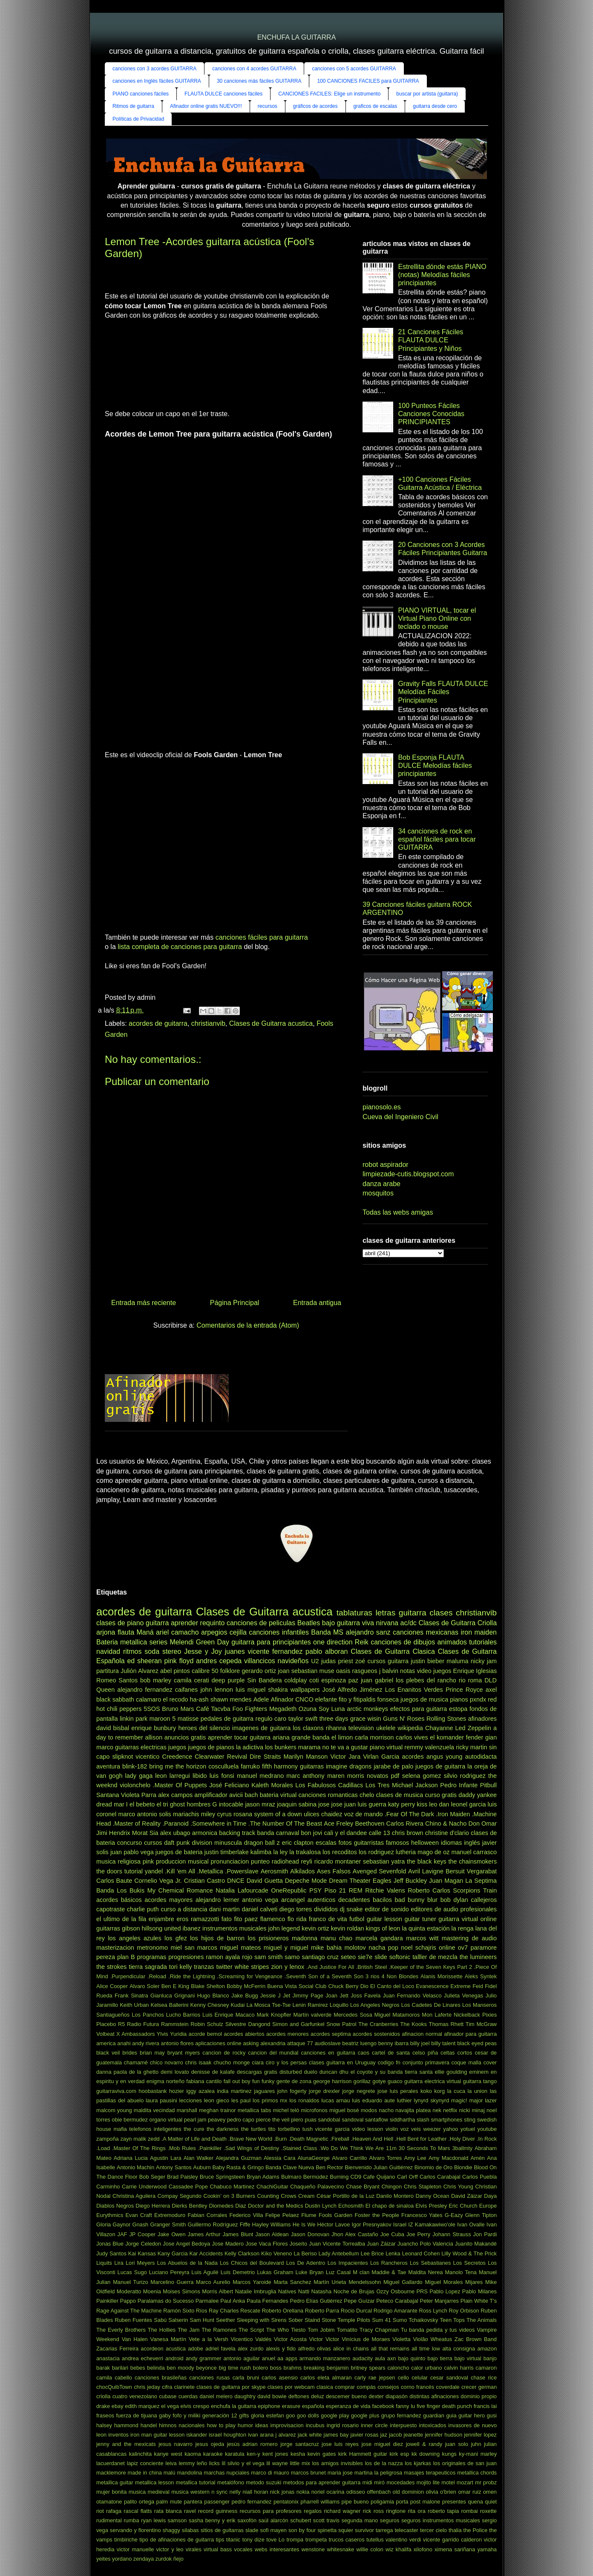  I want to click on Luis Enrique, so click(217, 2015).